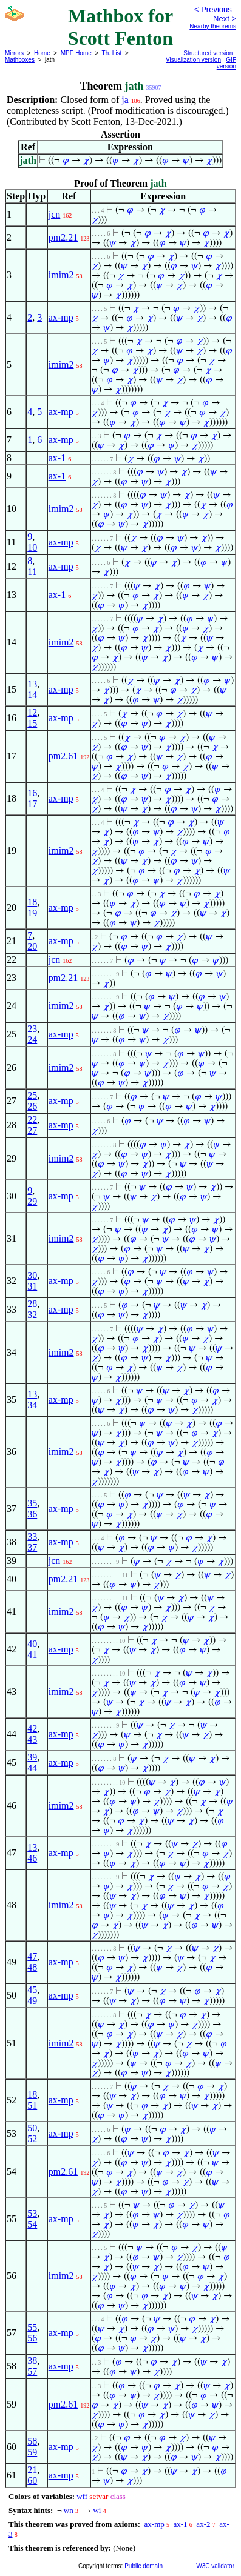  I want to click on 53, so click(32, 2213).